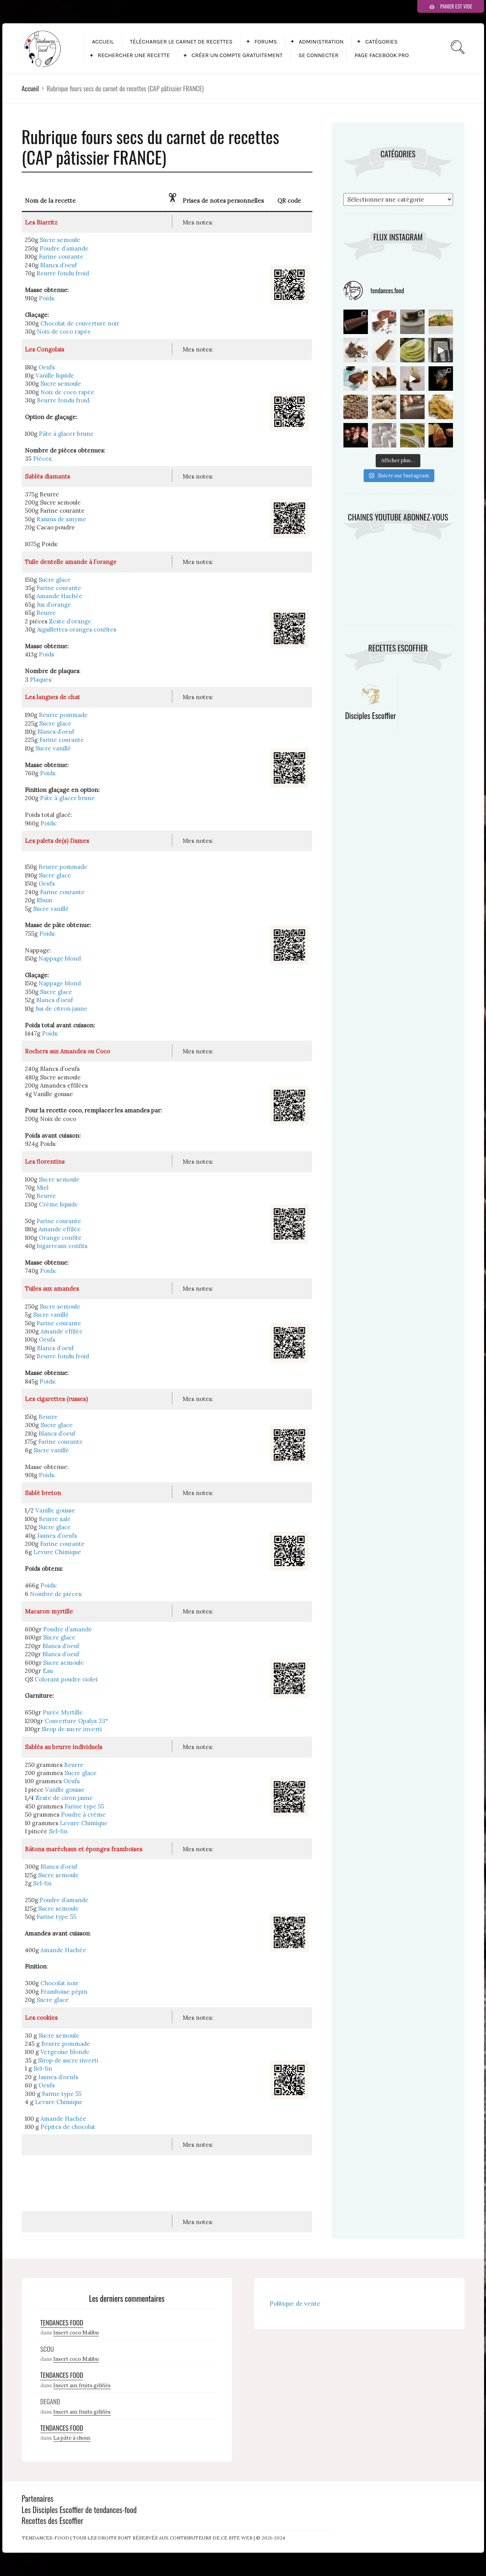  Describe the element at coordinates (66, 1679) in the screenshot. I see `Colorant poudre violet` at that location.